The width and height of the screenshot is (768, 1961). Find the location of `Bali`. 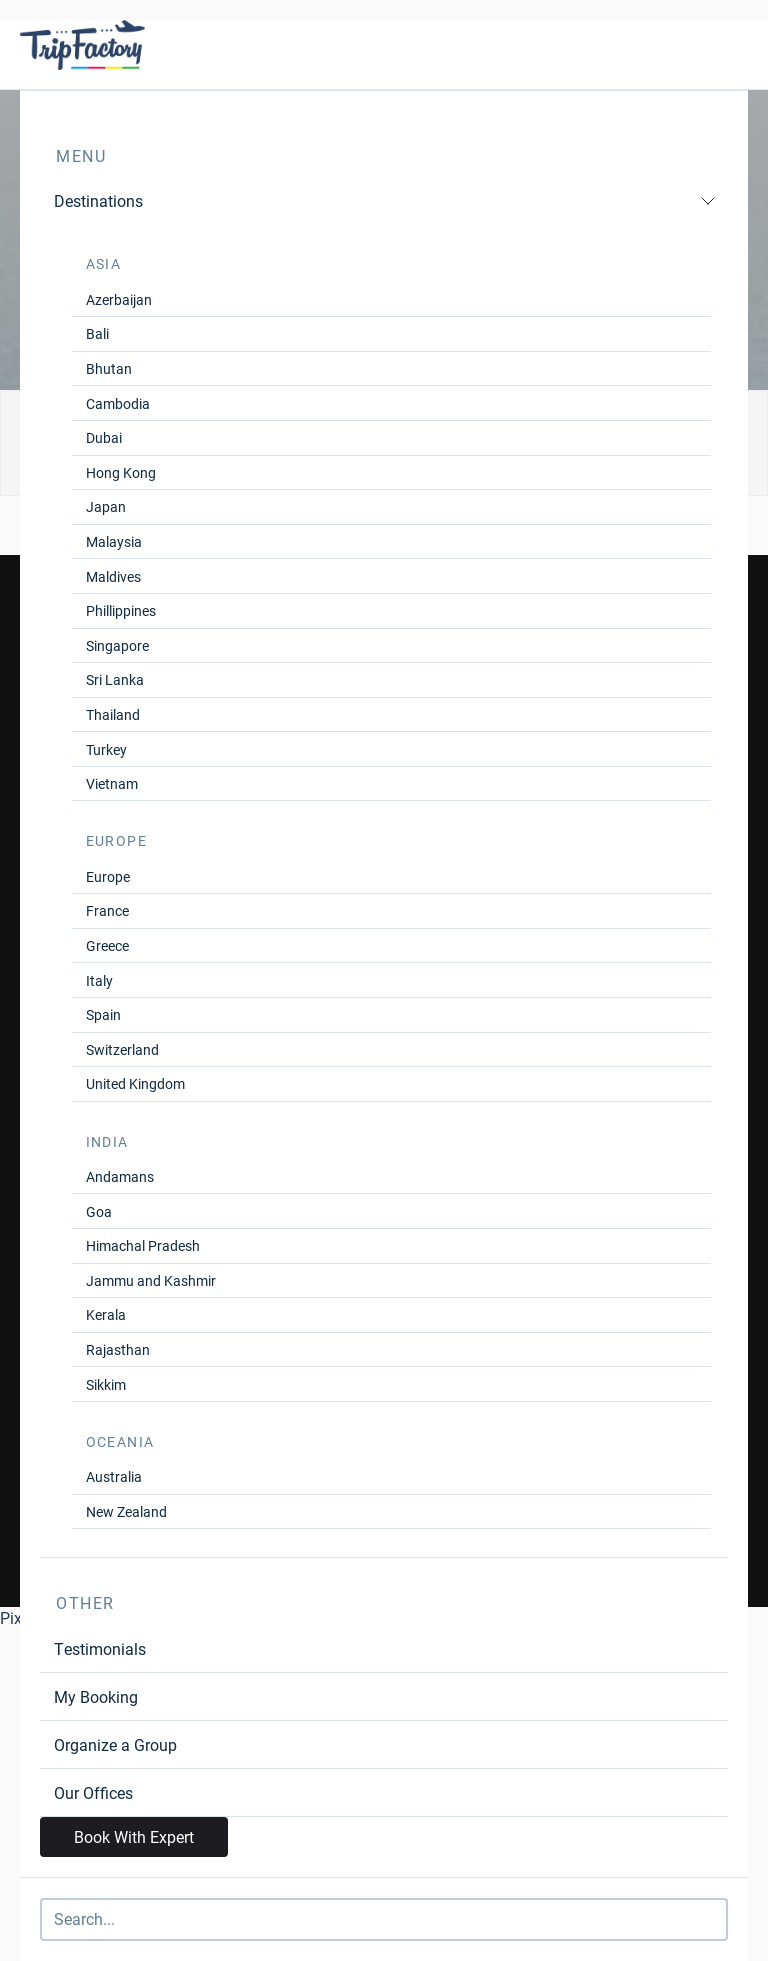

Bali is located at coordinates (97, 333).